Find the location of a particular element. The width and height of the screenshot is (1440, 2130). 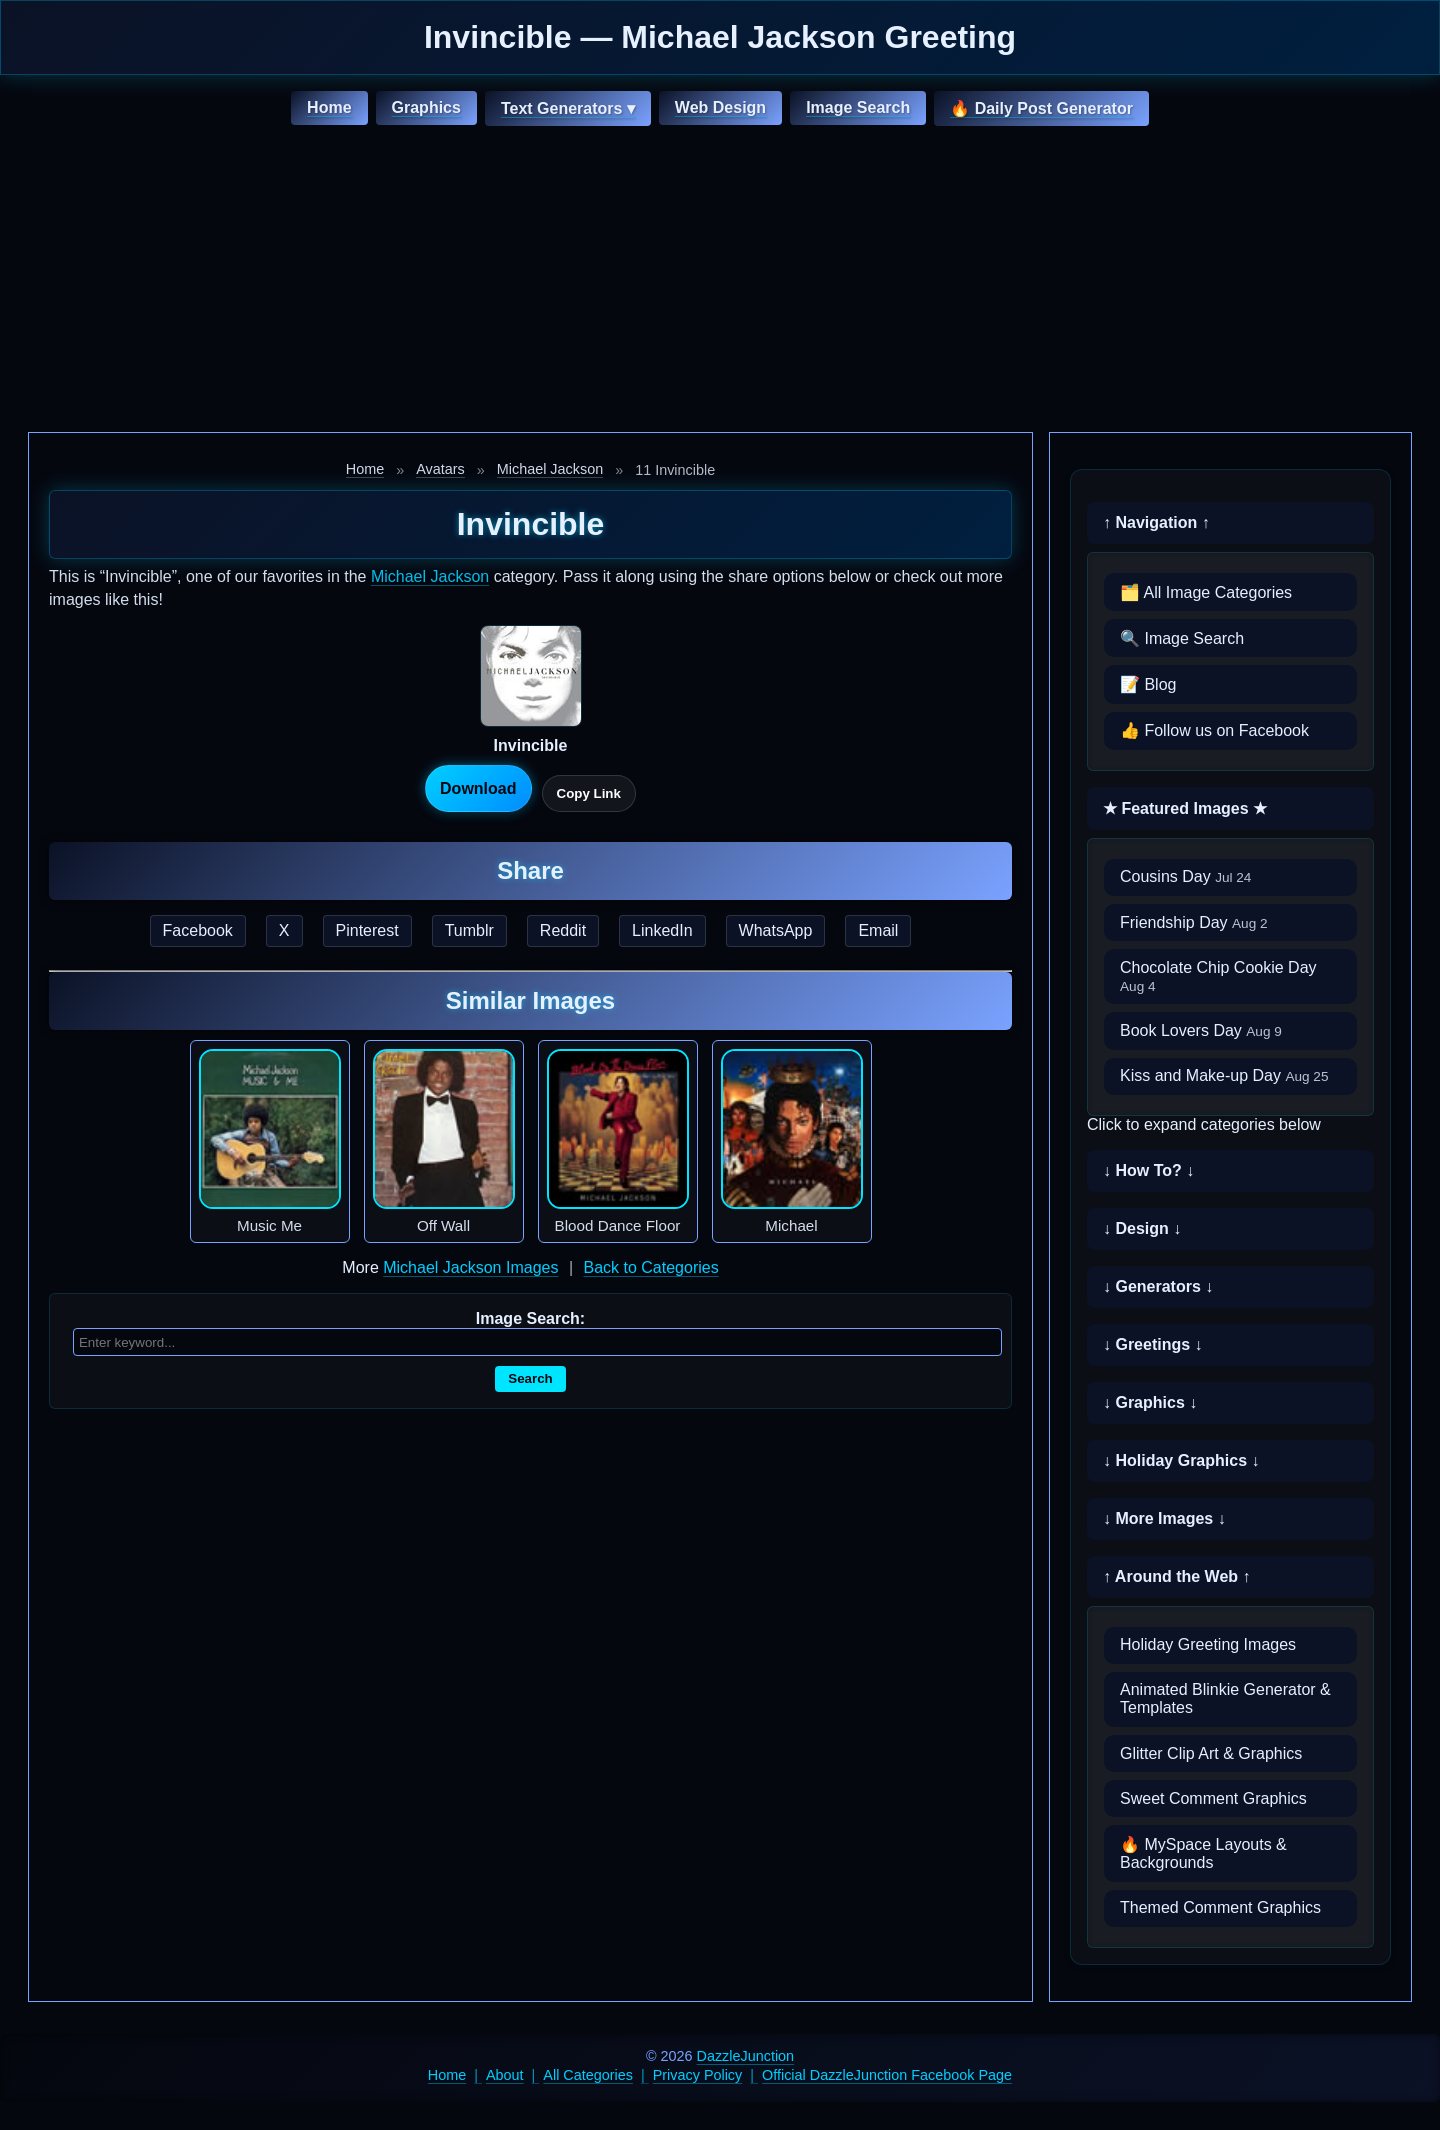

Download is located at coordinates (478, 788).